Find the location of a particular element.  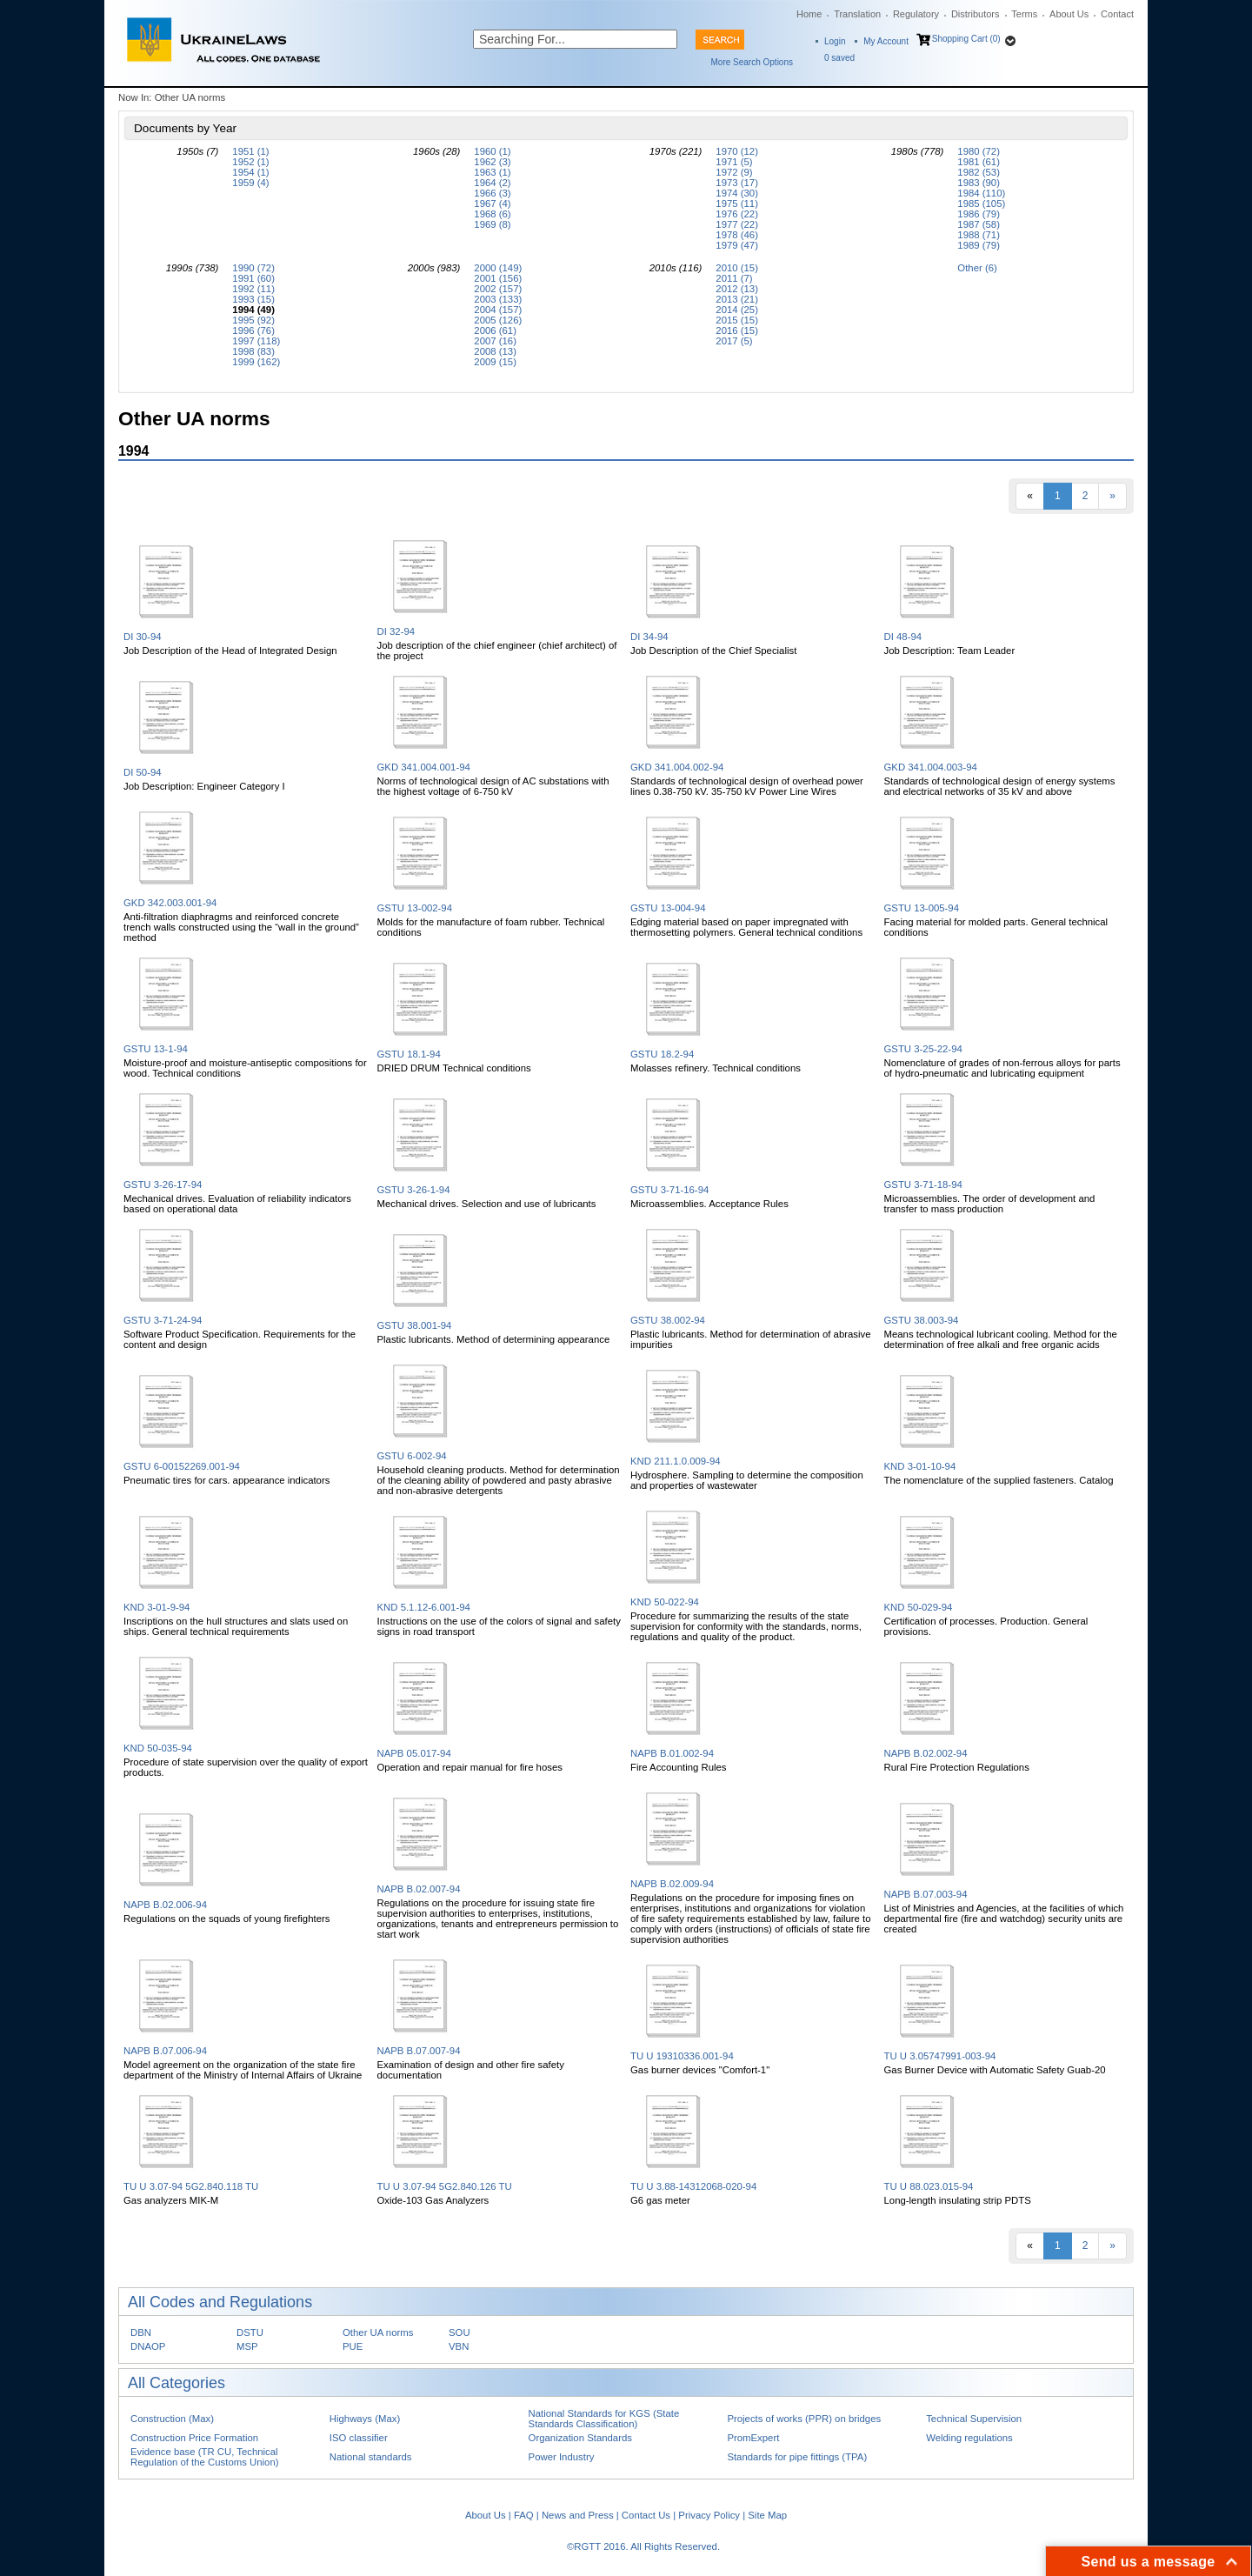

GSTU 3-25-22-94 is located at coordinates (923, 1049).